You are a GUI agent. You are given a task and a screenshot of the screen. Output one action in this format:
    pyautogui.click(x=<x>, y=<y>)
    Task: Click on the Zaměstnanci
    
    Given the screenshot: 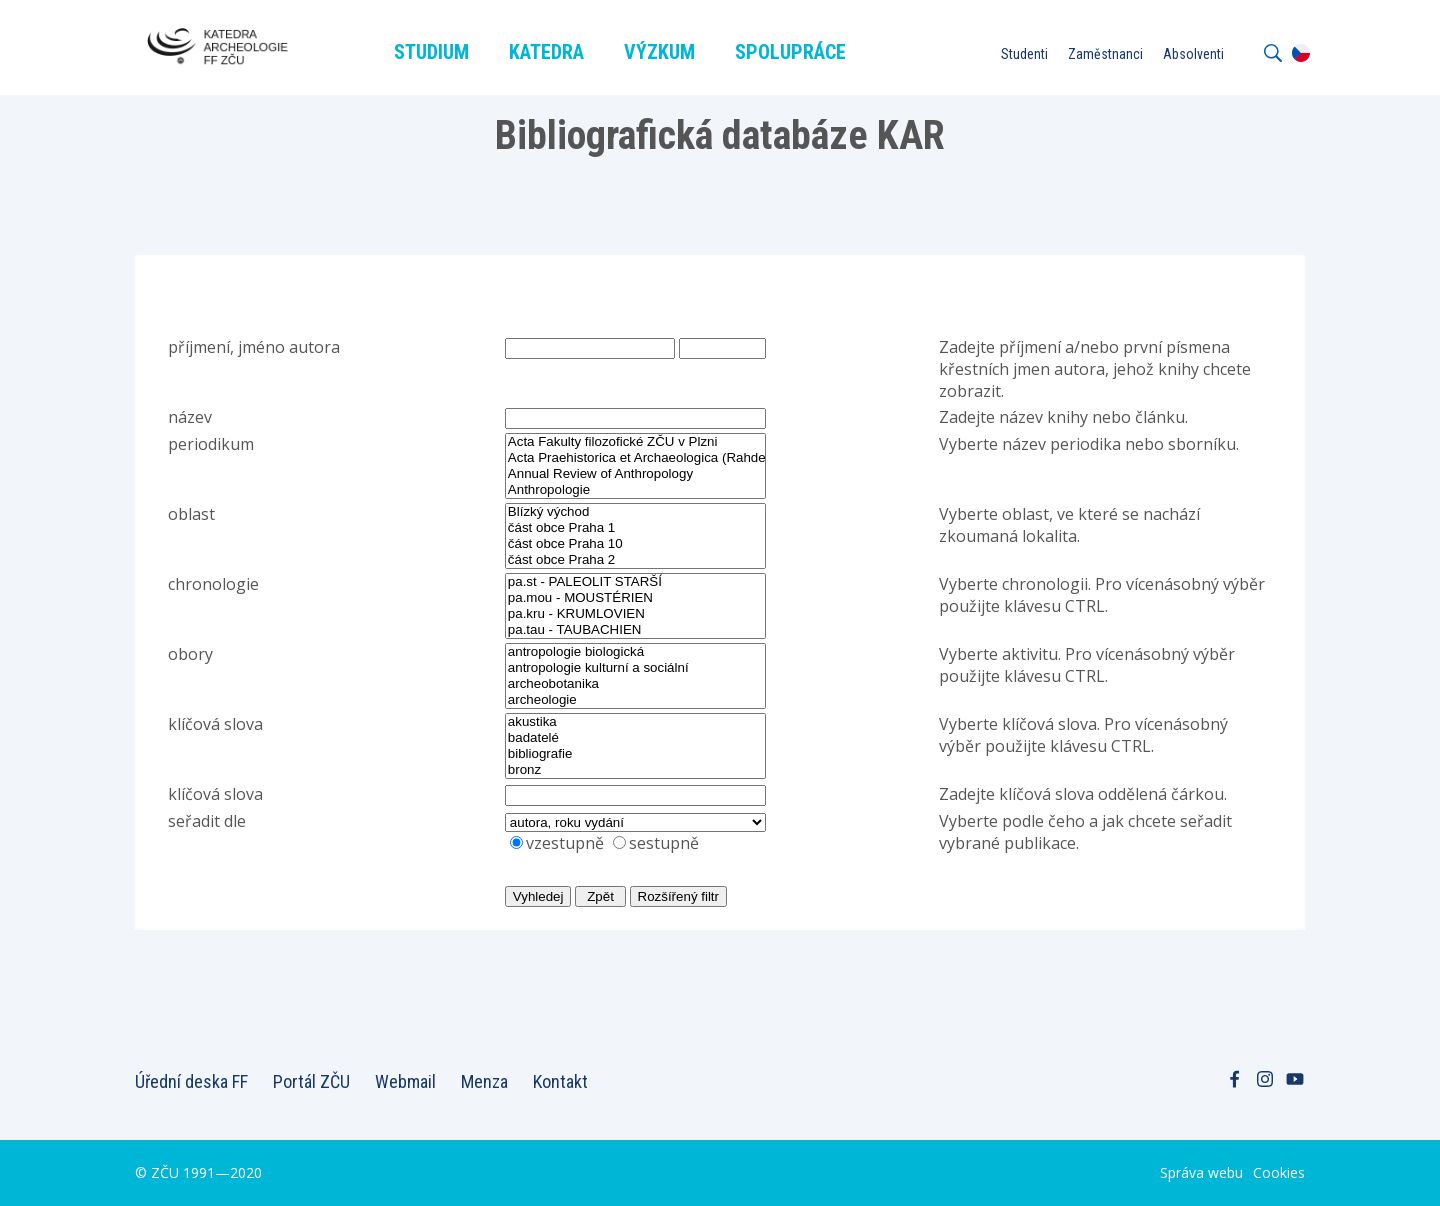 What is the action you would take?
    pyautogui.click(x=1105, y=54)
    